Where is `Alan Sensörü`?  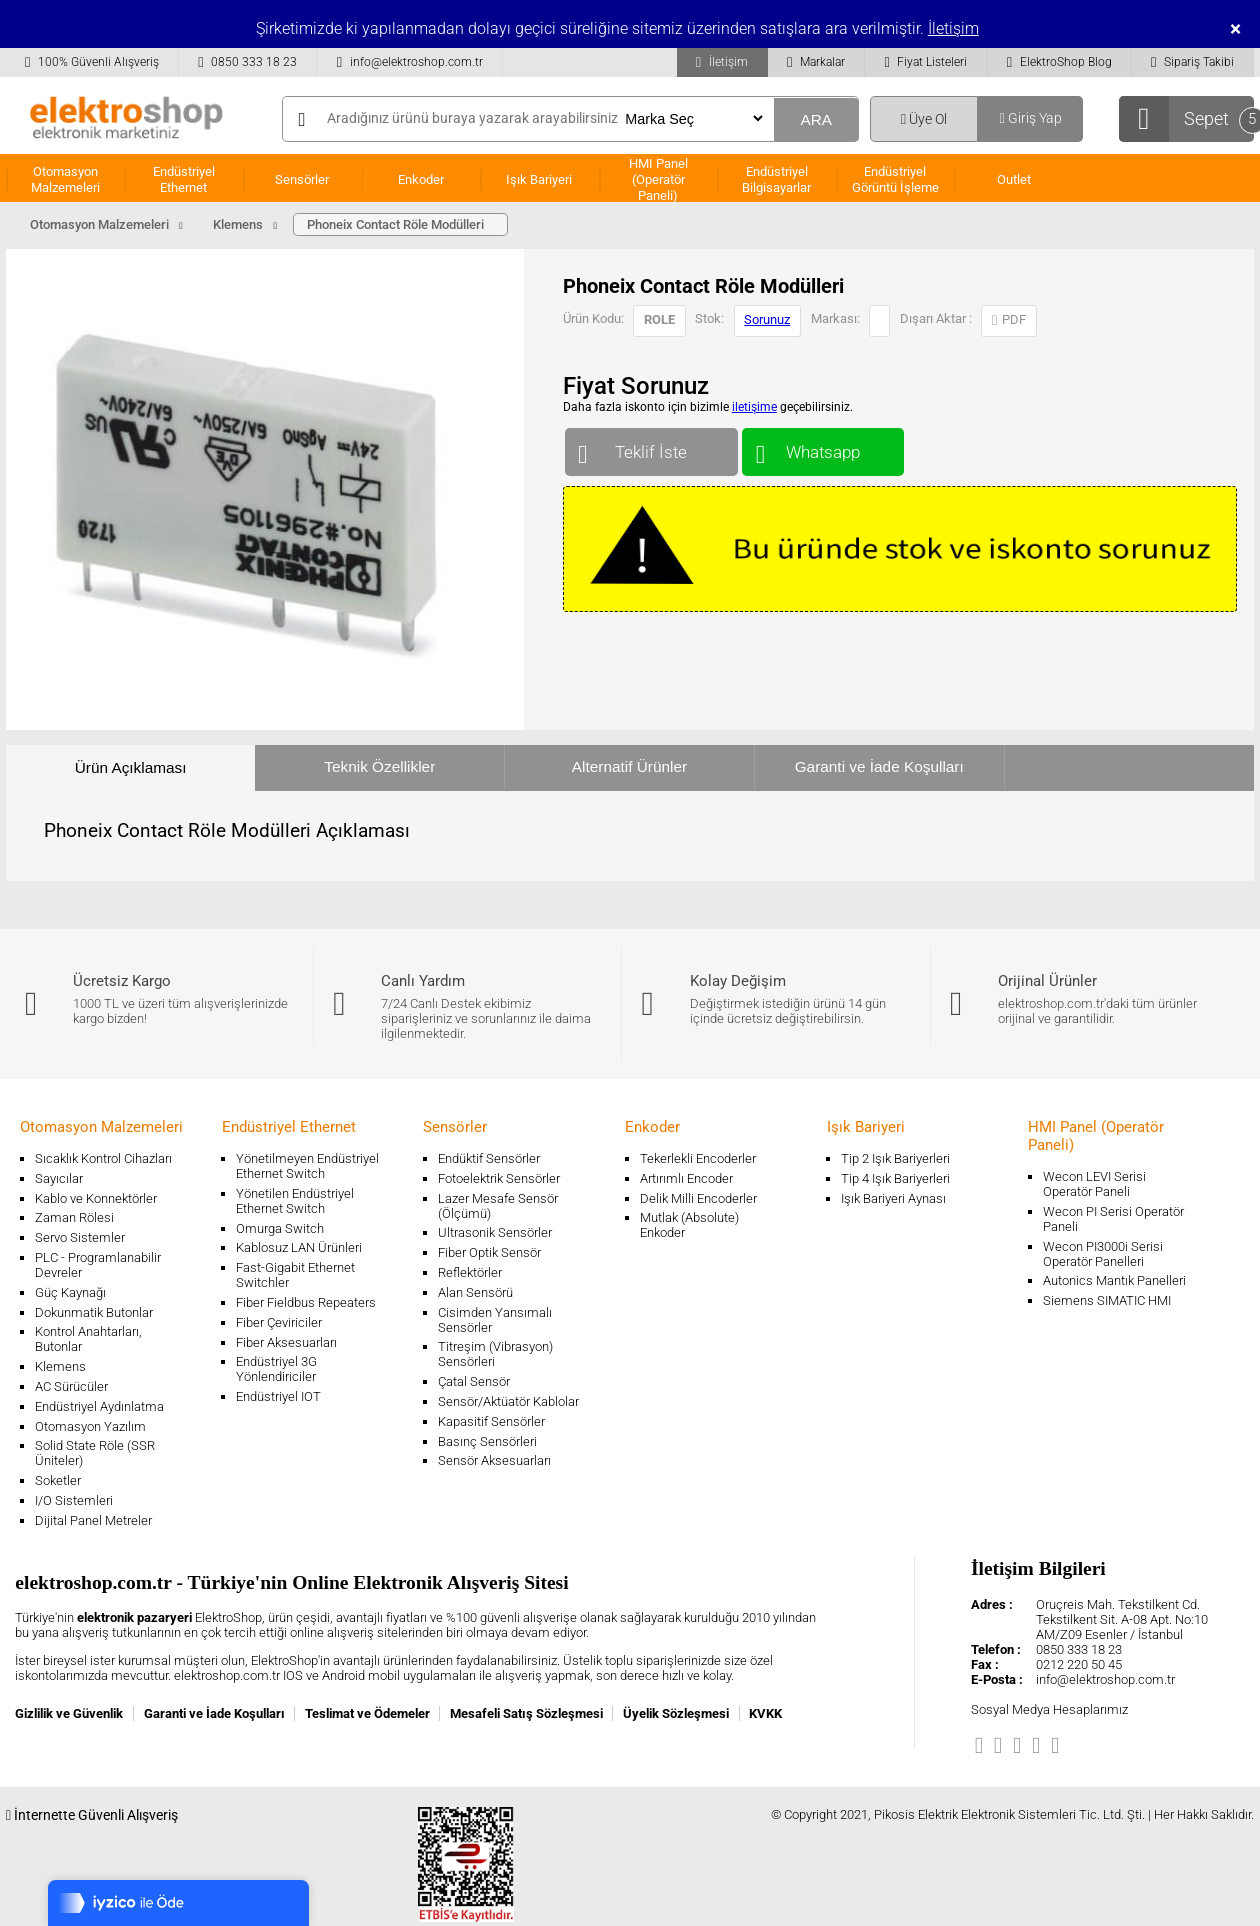
Alan Sensörü is located at coordinates (475, 1292).